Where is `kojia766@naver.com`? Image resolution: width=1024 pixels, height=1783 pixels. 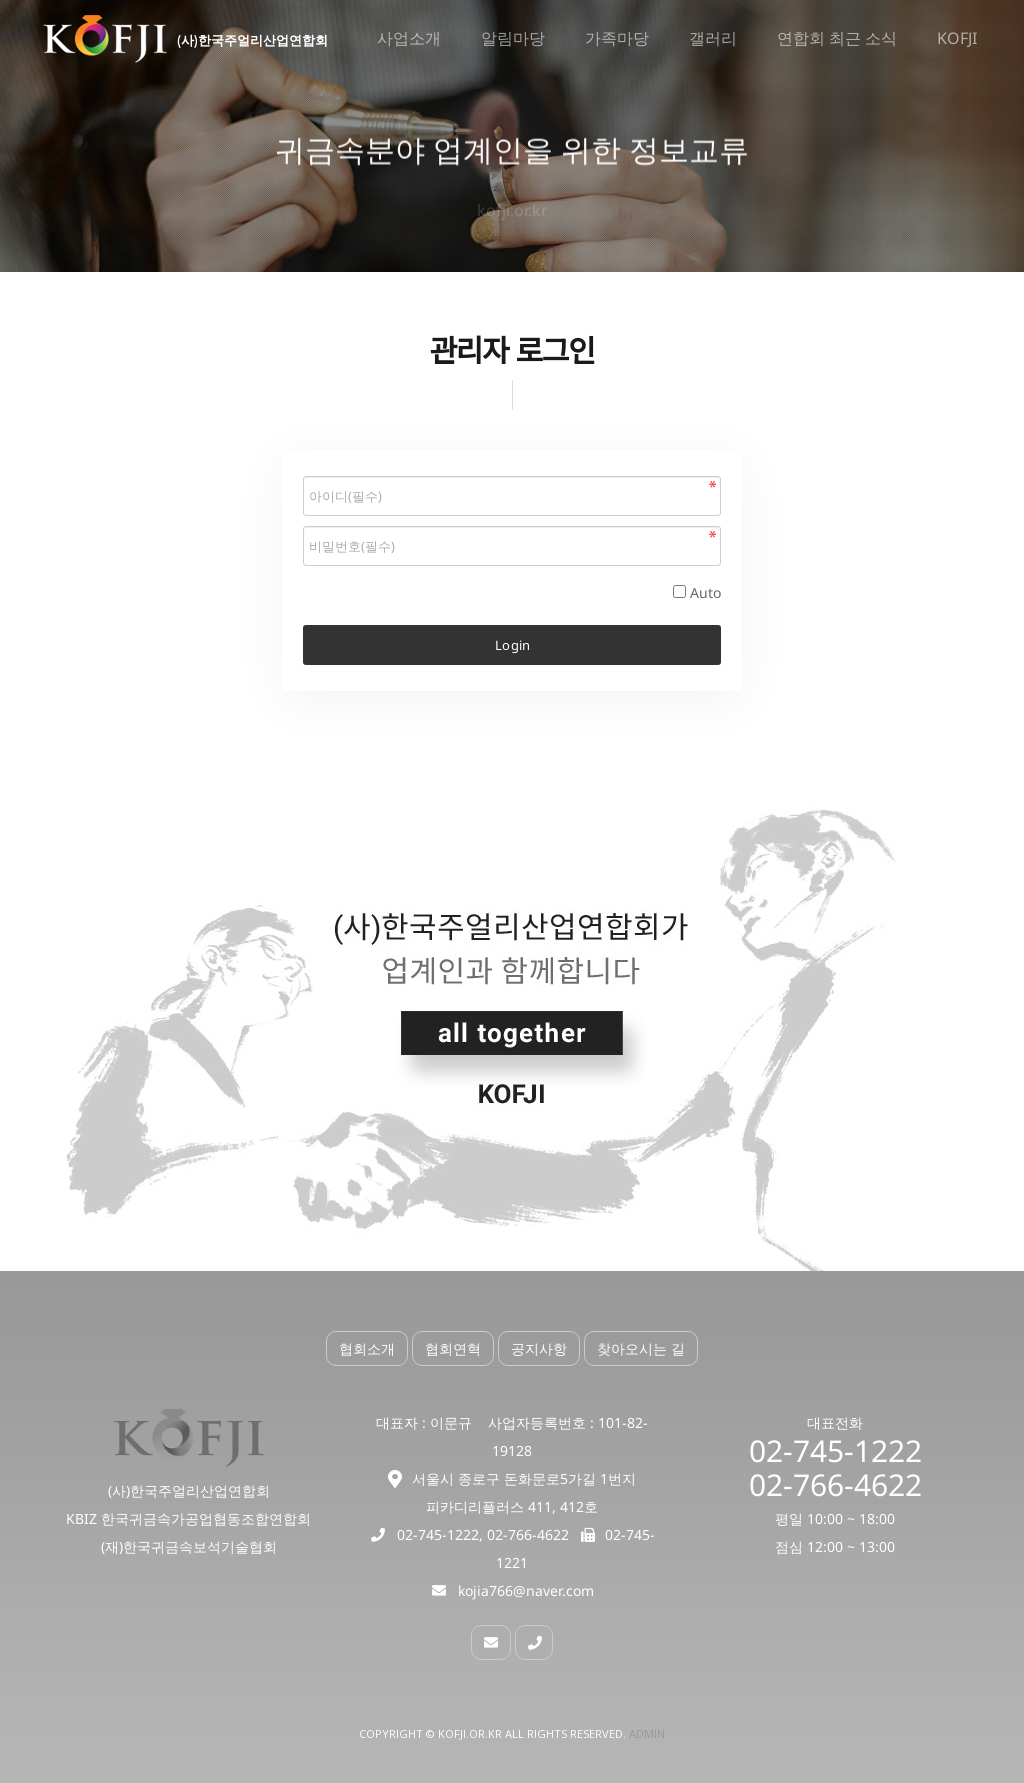
kojia766@naver.com is located at coordinates (526, 1590).